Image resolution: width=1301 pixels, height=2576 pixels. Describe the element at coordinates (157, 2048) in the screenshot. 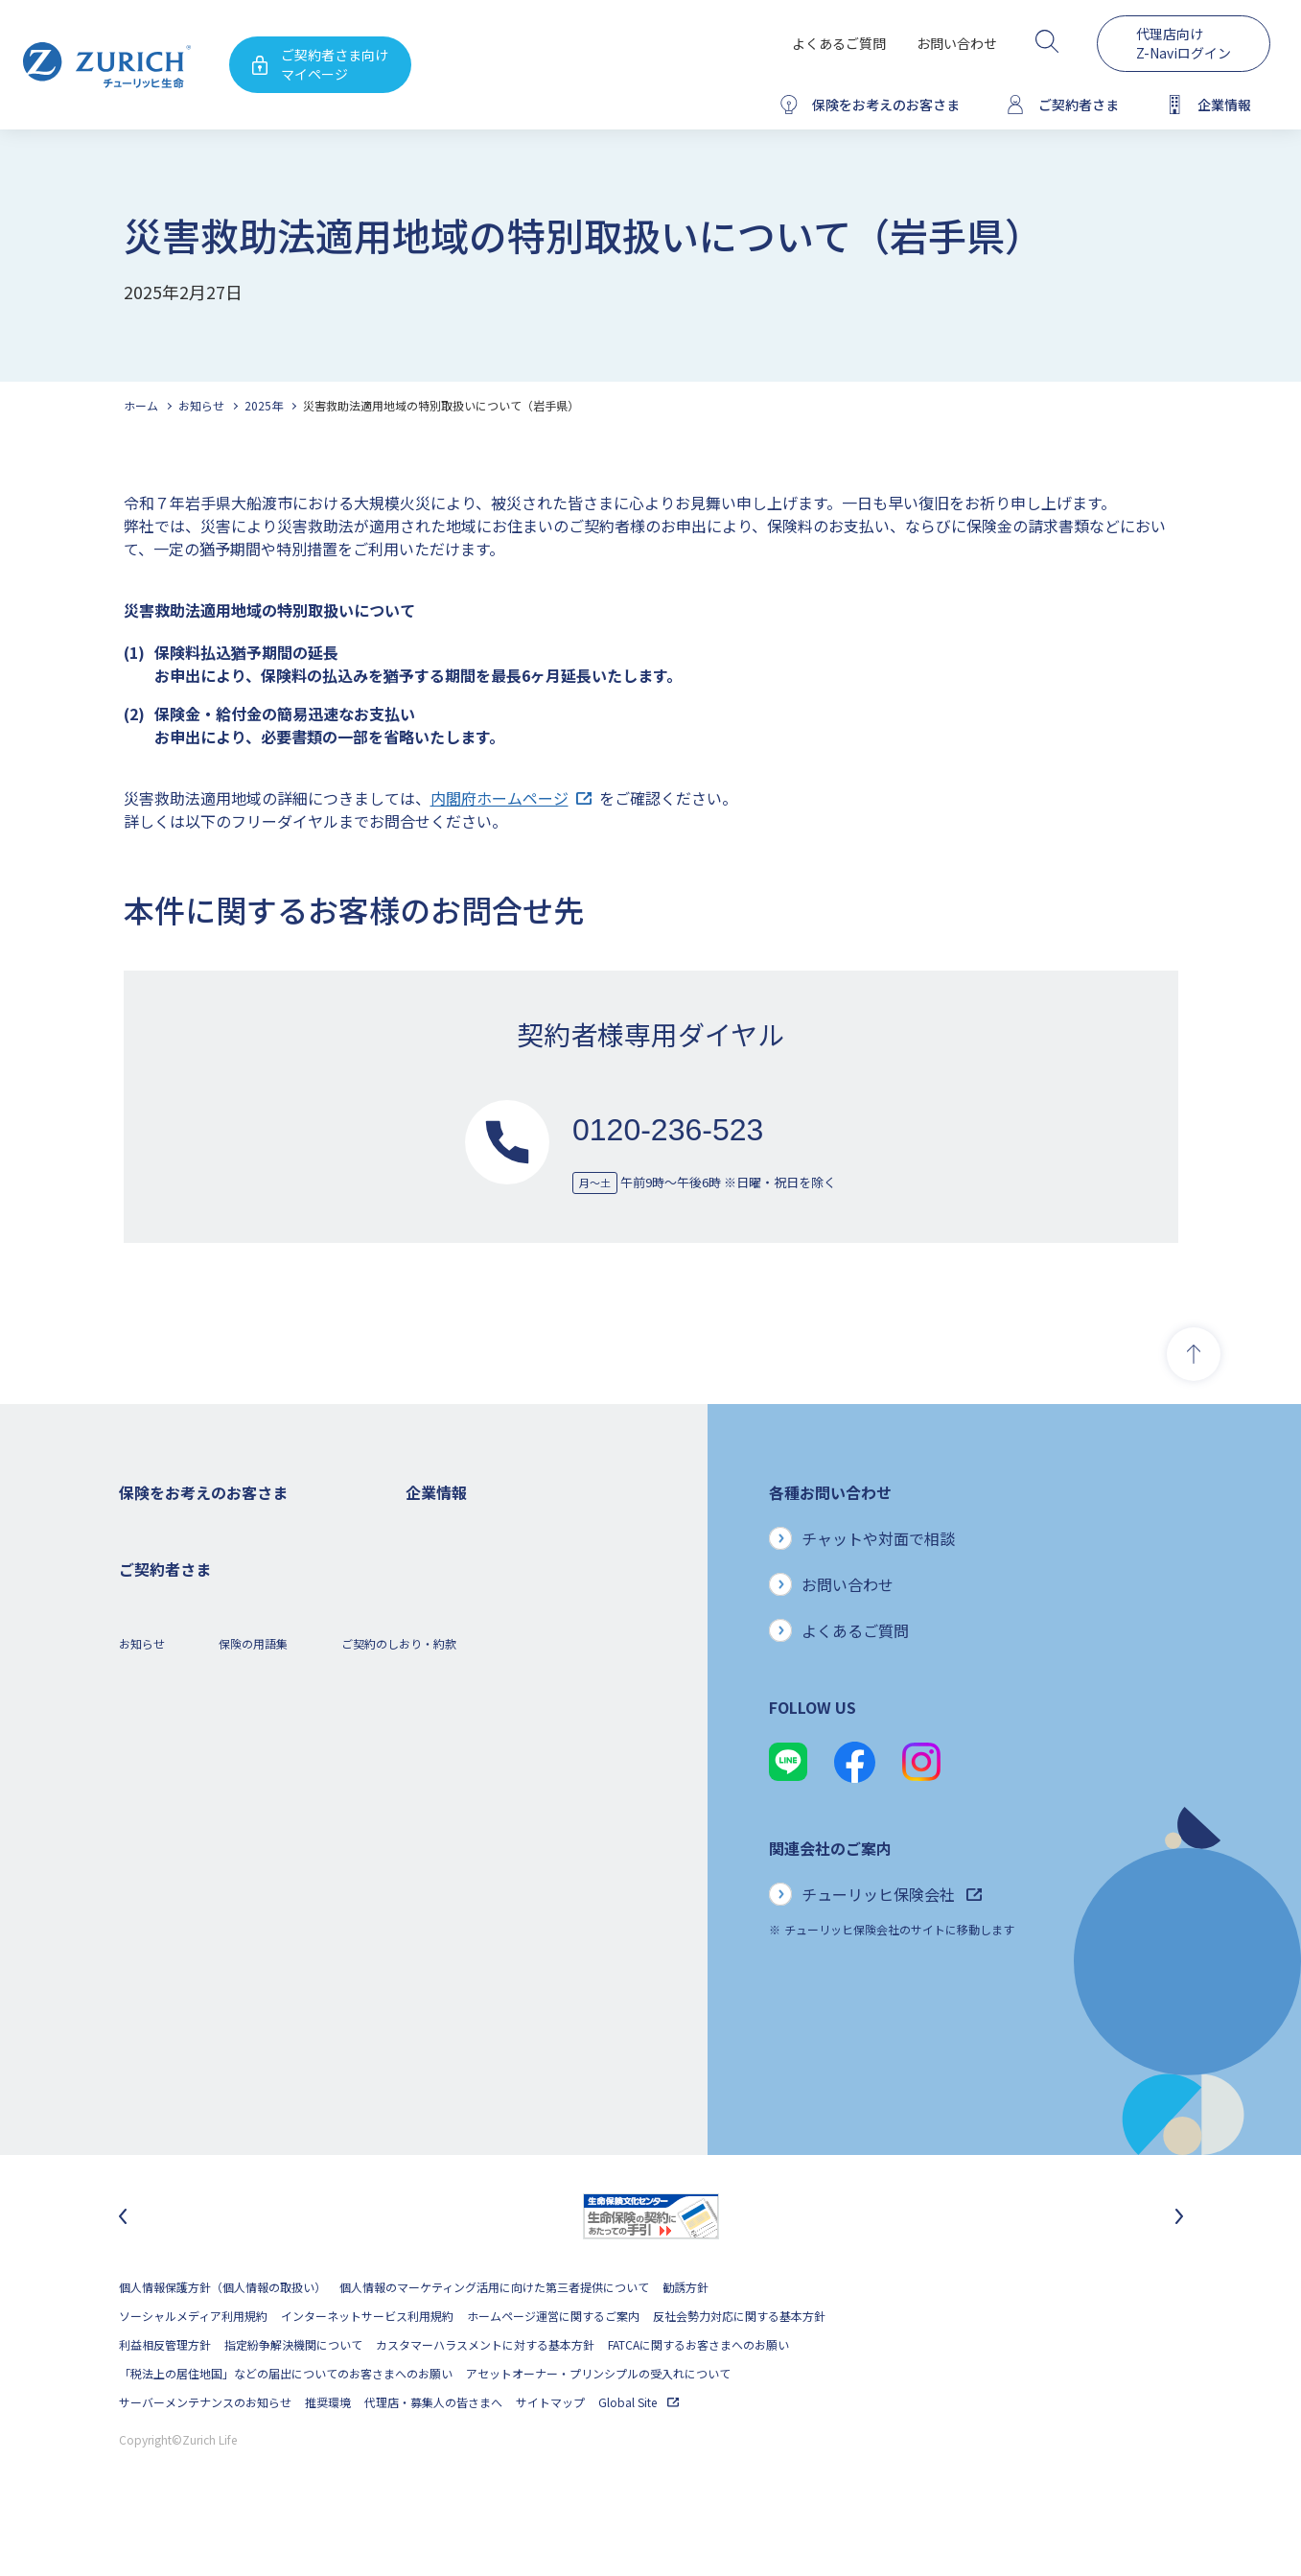

I see `Z-Lifeについて` at that location.